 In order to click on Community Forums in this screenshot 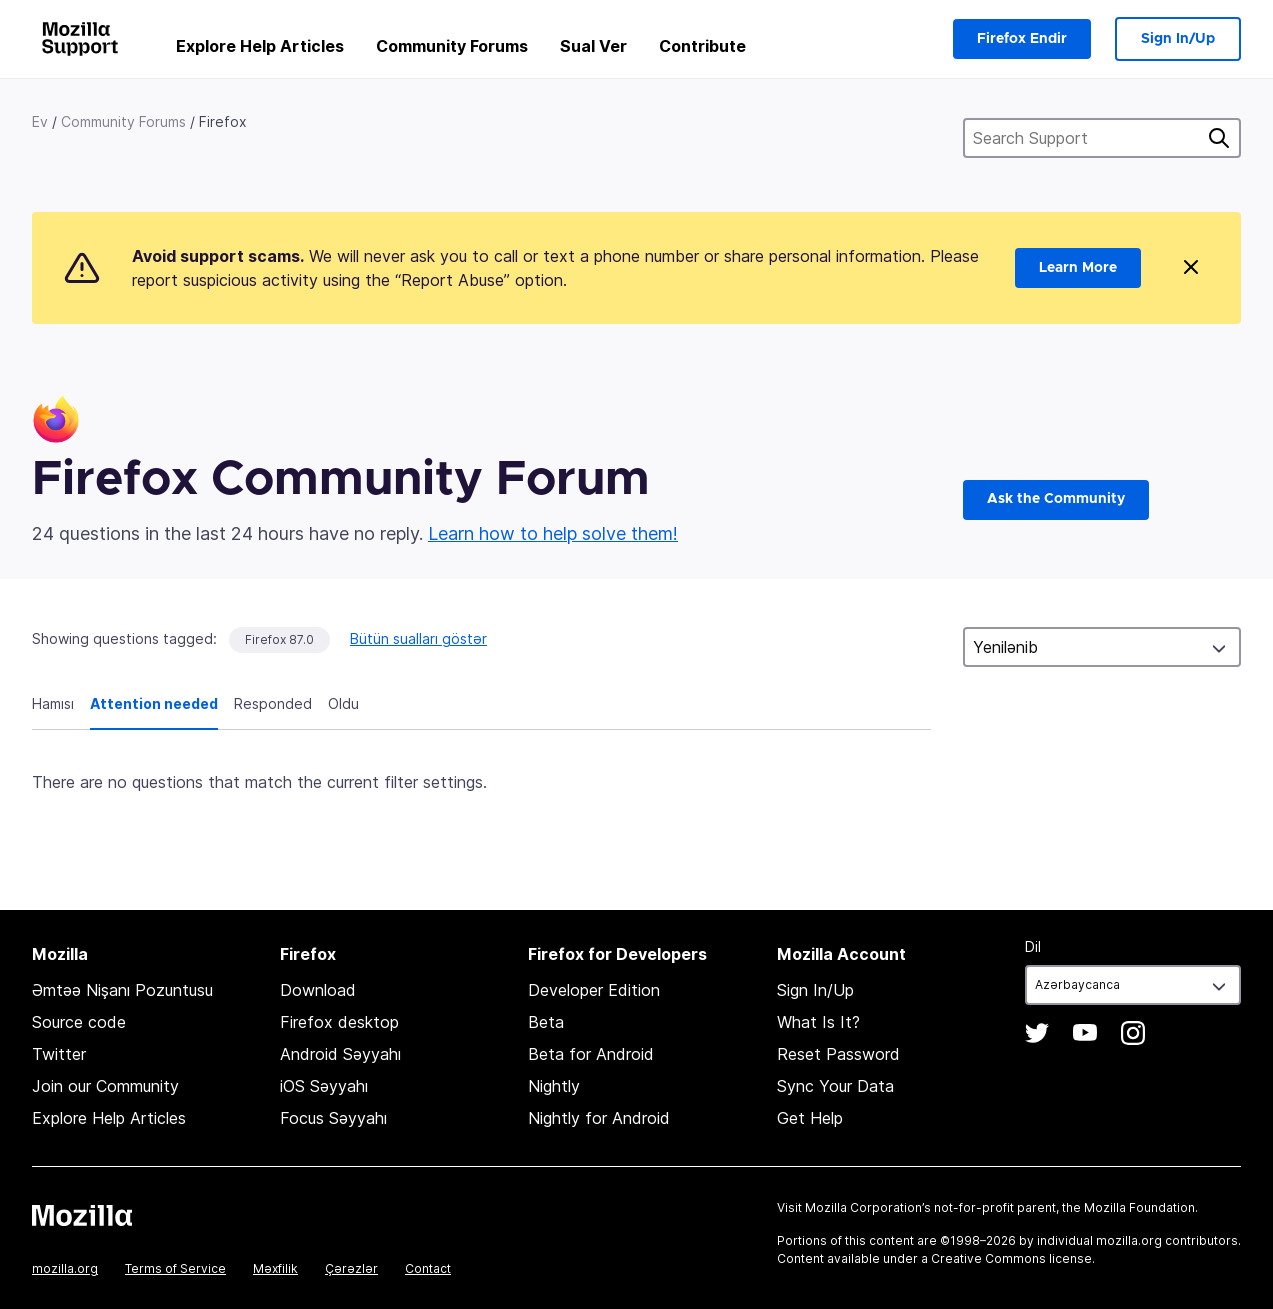, I will do `click(452, 46)`.